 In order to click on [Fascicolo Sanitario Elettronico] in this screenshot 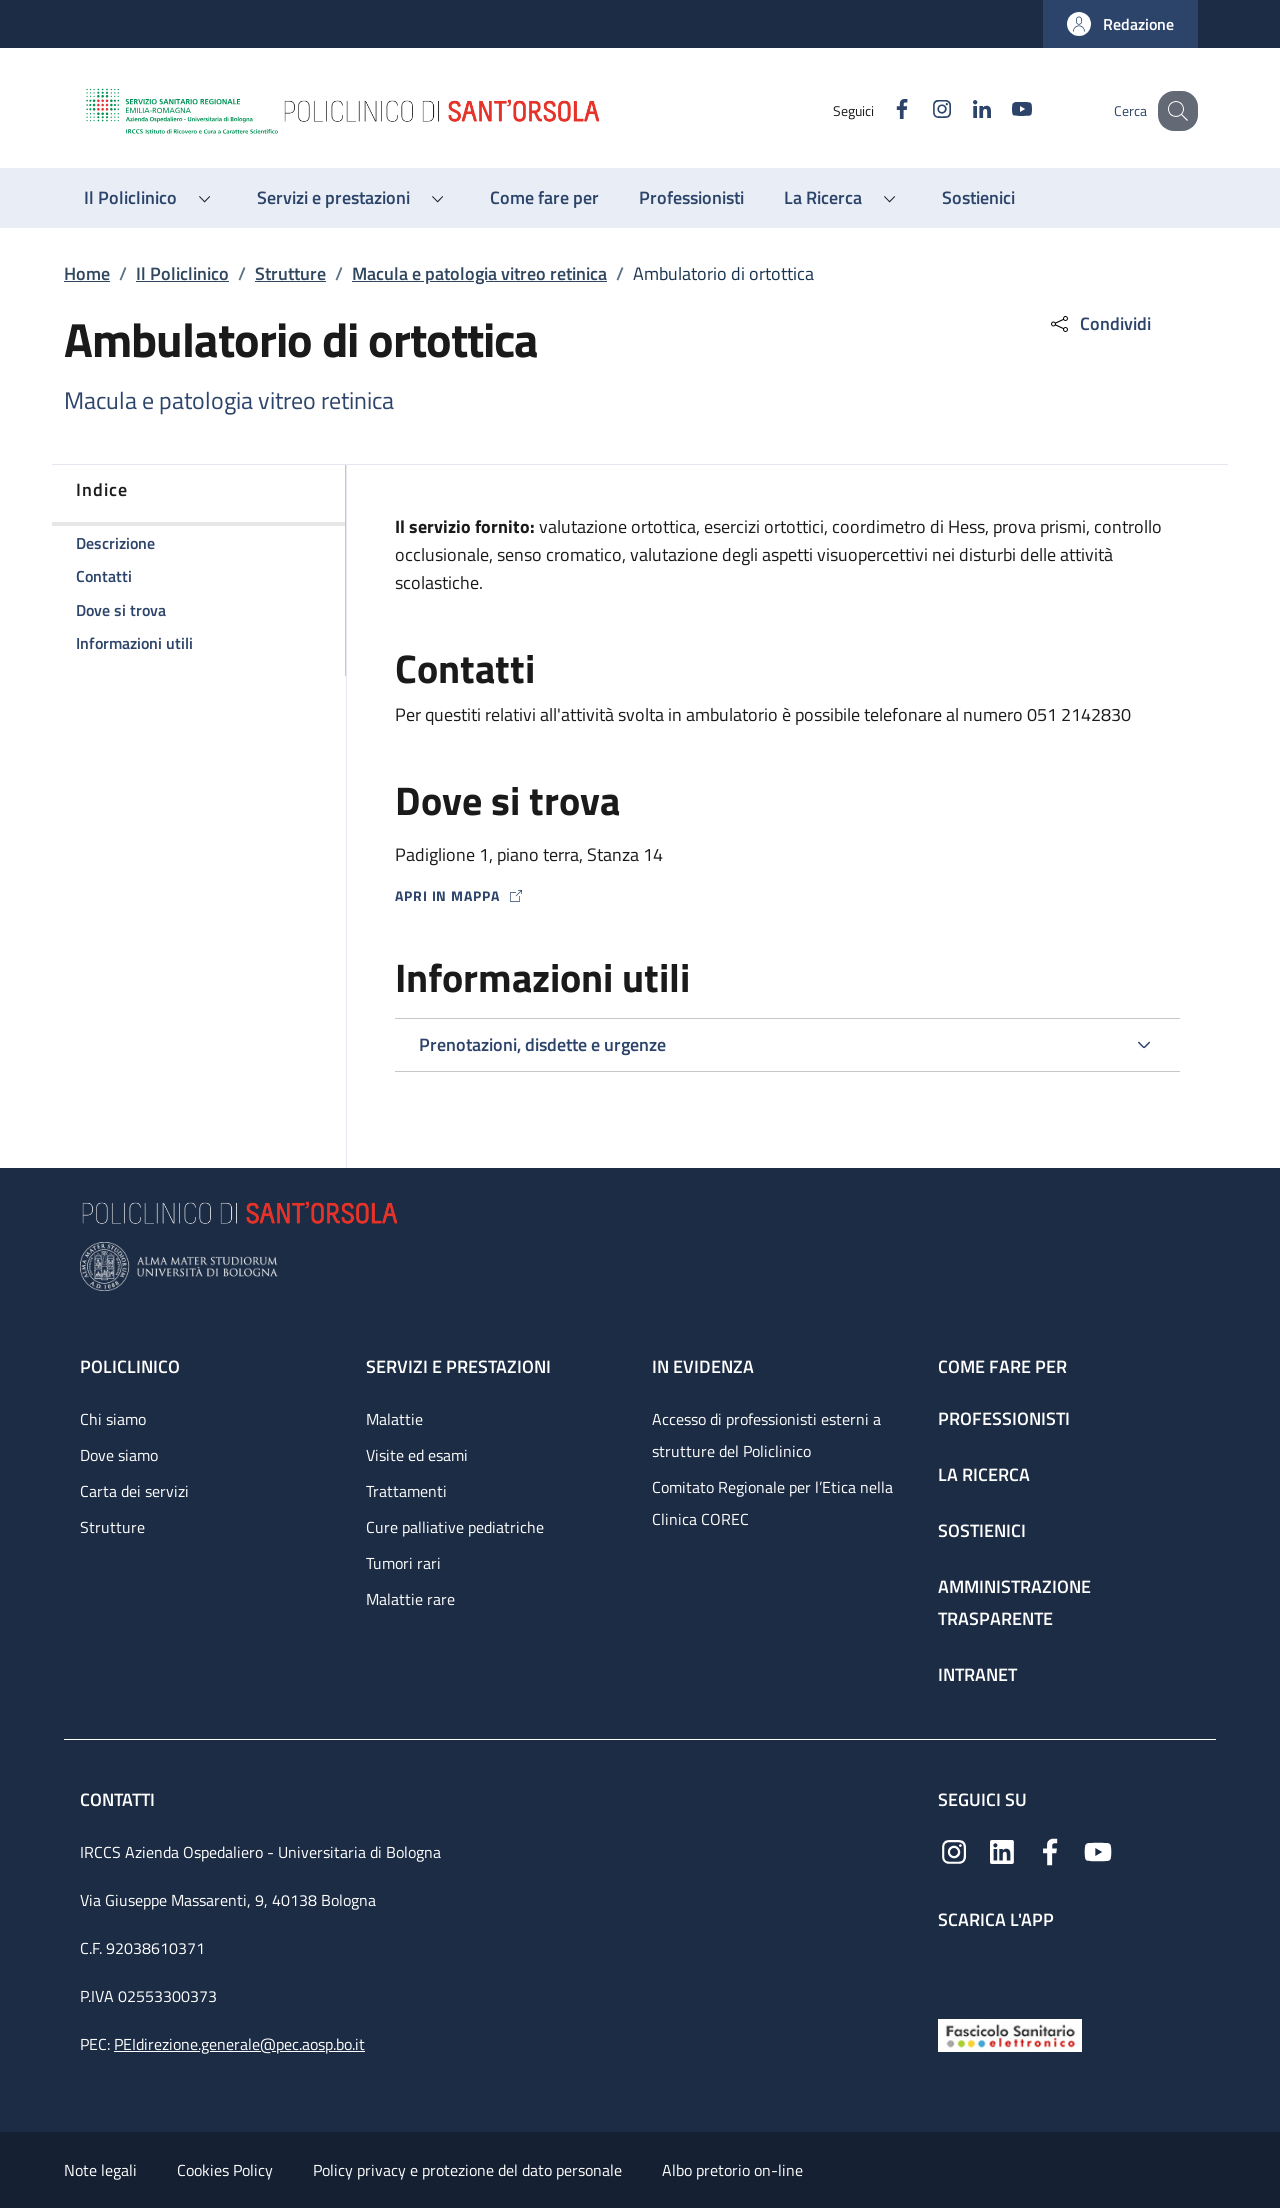, I will do `click(1010, 2033)`.